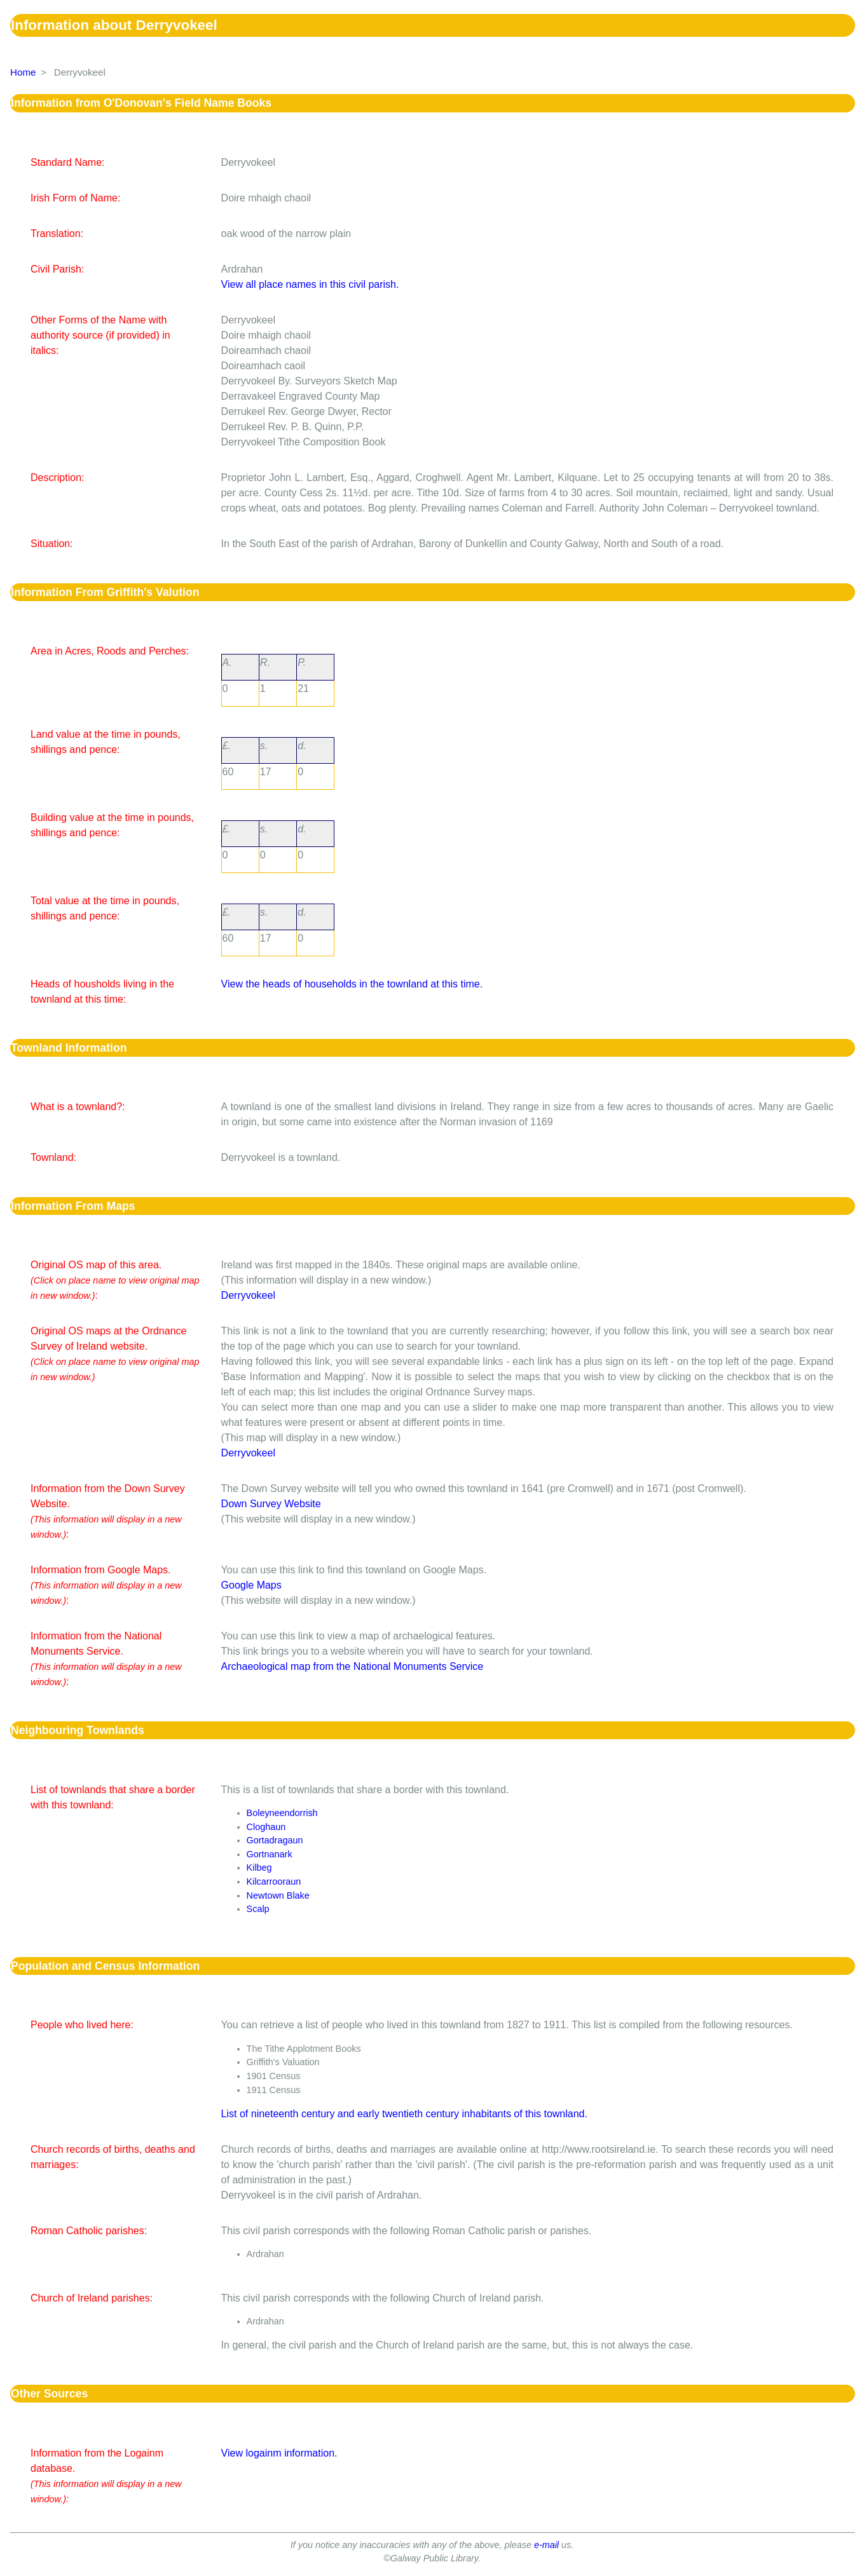 The image size is (864, 2576). I want to click on View the heads of households in the townland at this time., so click(352, 984).